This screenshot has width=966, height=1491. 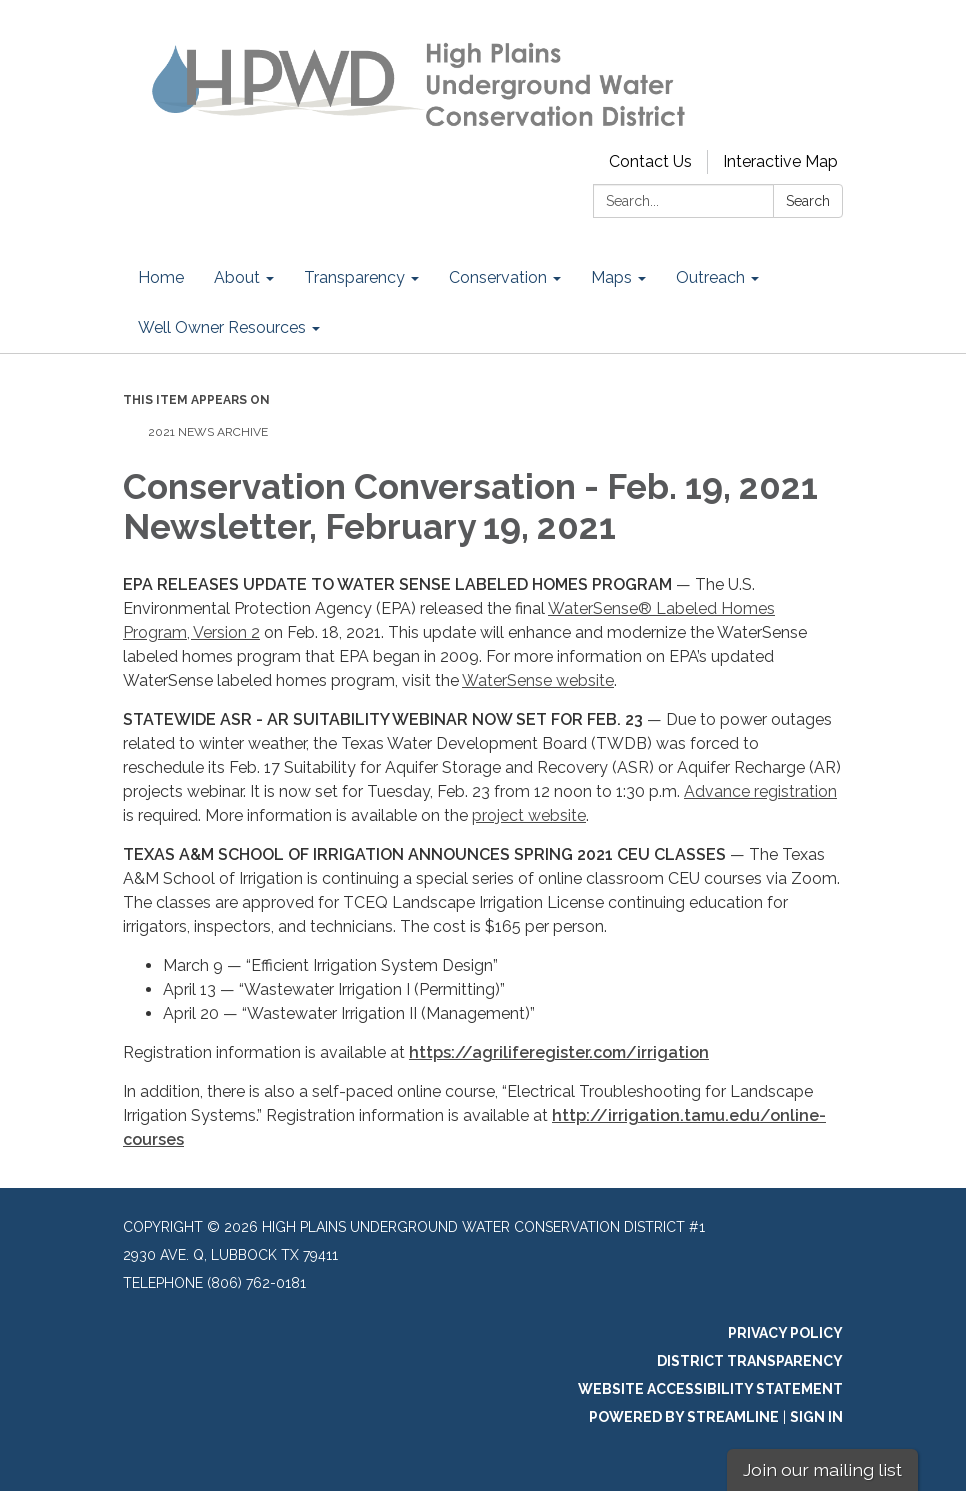 What do you see at coordinates (750, 1361) in the screenshot?
I see `District Transparency` at bounding box center [750, 1361].